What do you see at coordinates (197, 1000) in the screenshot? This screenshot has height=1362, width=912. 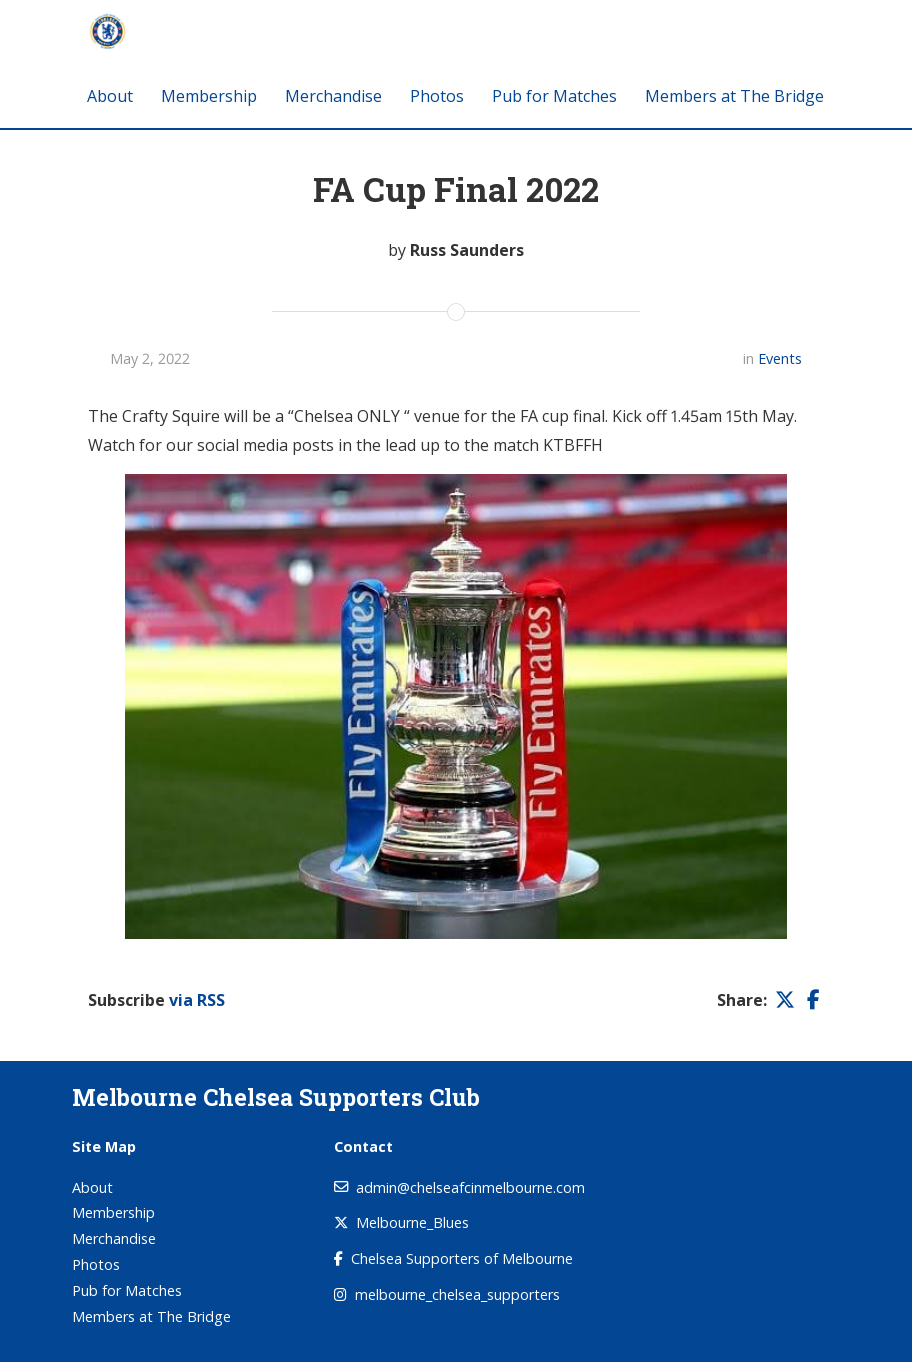 I see `via RSS` at bounding box center [197, 1000].